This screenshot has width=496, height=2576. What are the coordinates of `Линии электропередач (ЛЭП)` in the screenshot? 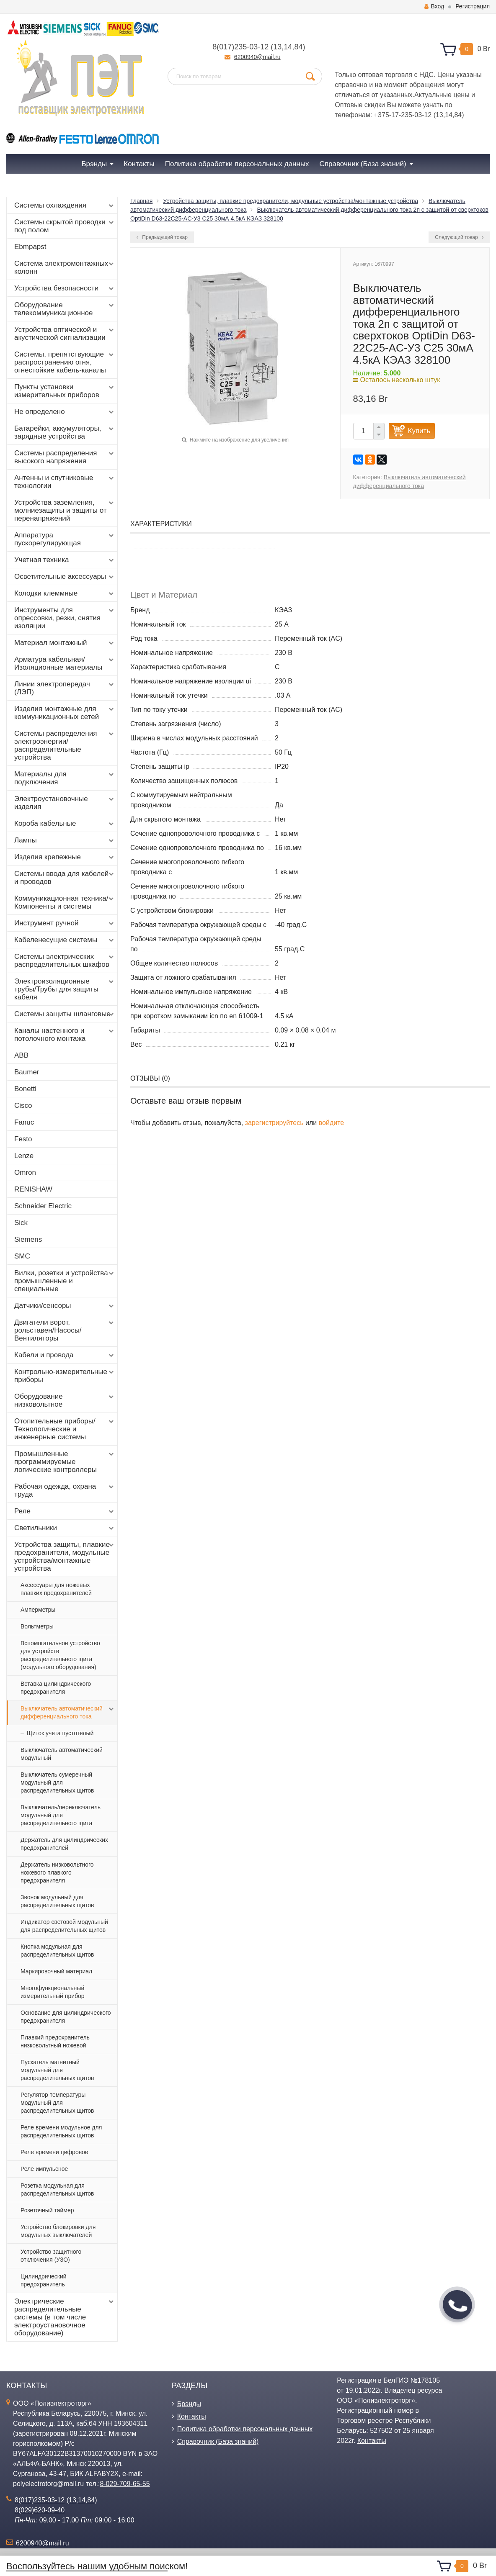 It's located at (64, 688).